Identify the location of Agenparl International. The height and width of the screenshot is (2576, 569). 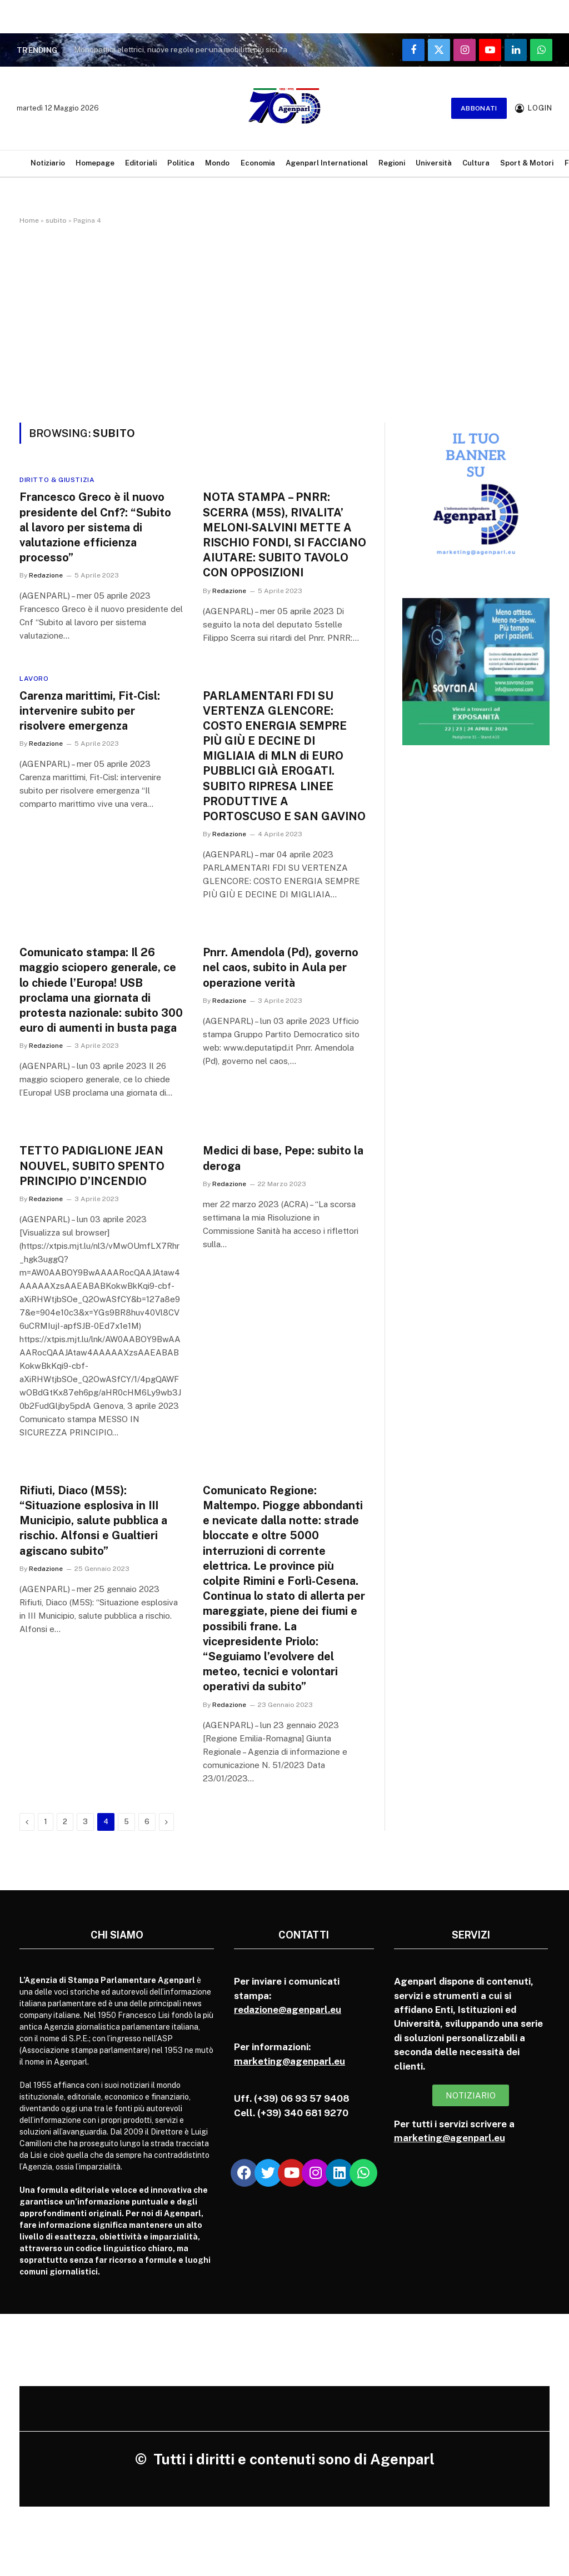
(327, 163).